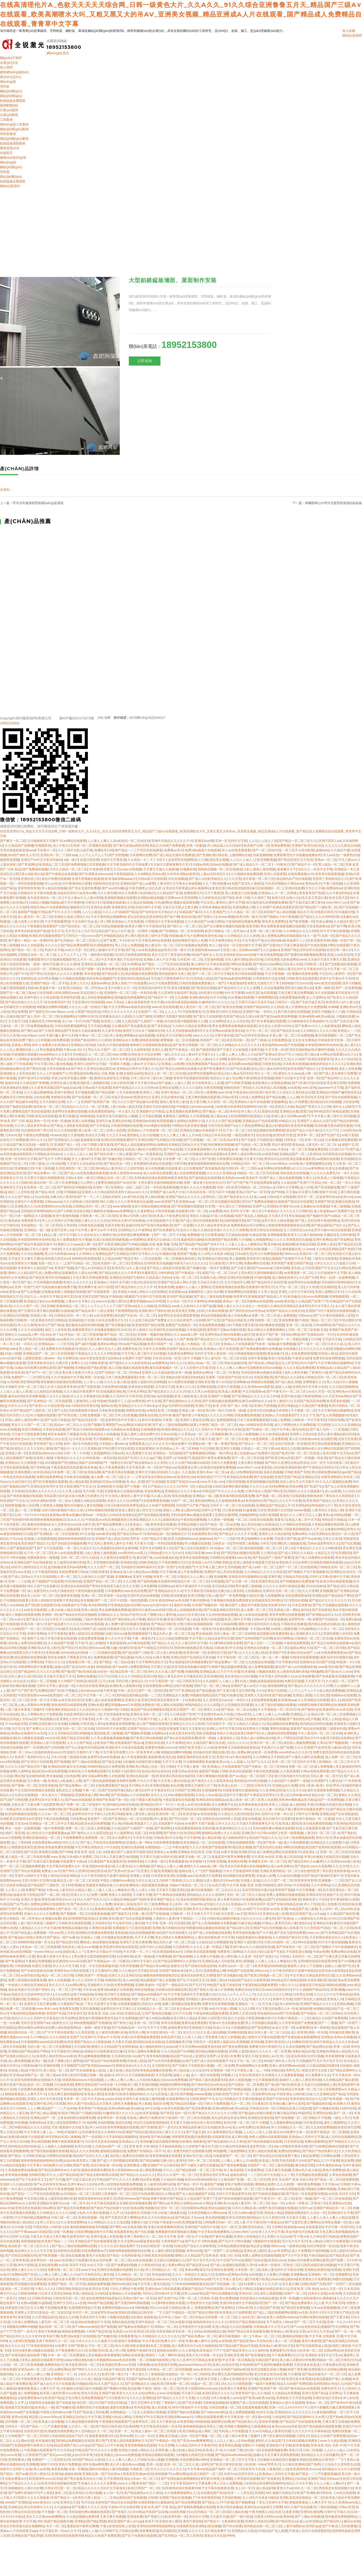  I want to click on 中文天堂av, so click(345, 1453).